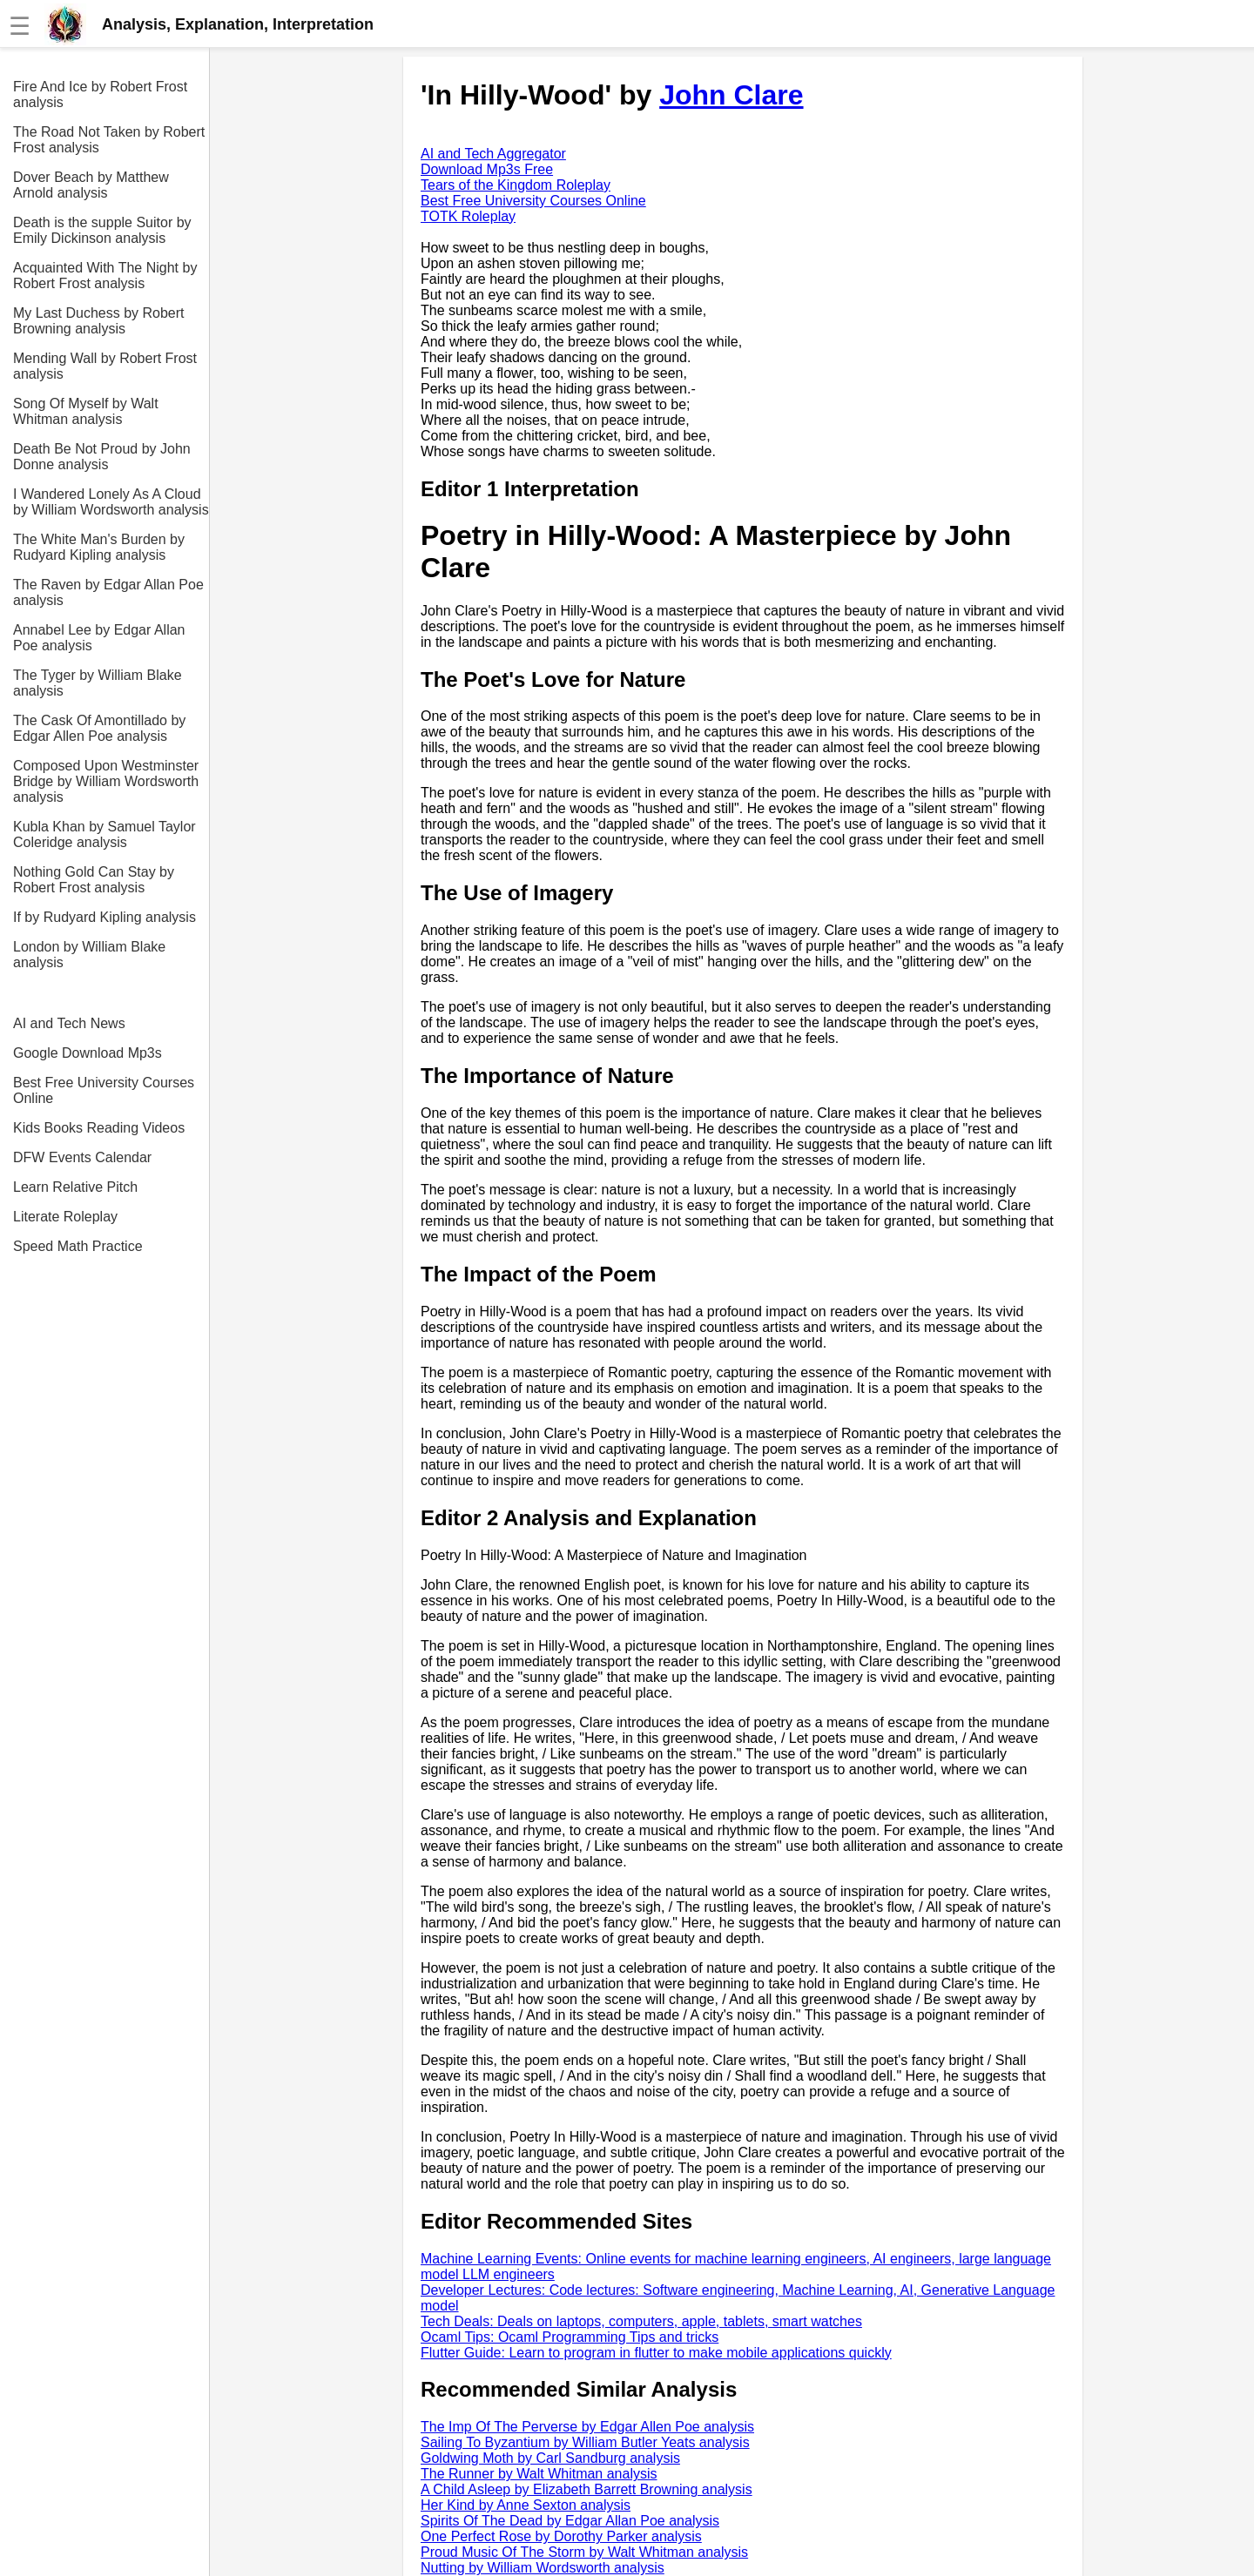 Image resolution: width=1254 pixels, height=2576 pixels. Describe the element at coordinates (102, 230) in the screenshot. I see `Death is the supple Suitor by Emily Dickinson analysis` at that location.